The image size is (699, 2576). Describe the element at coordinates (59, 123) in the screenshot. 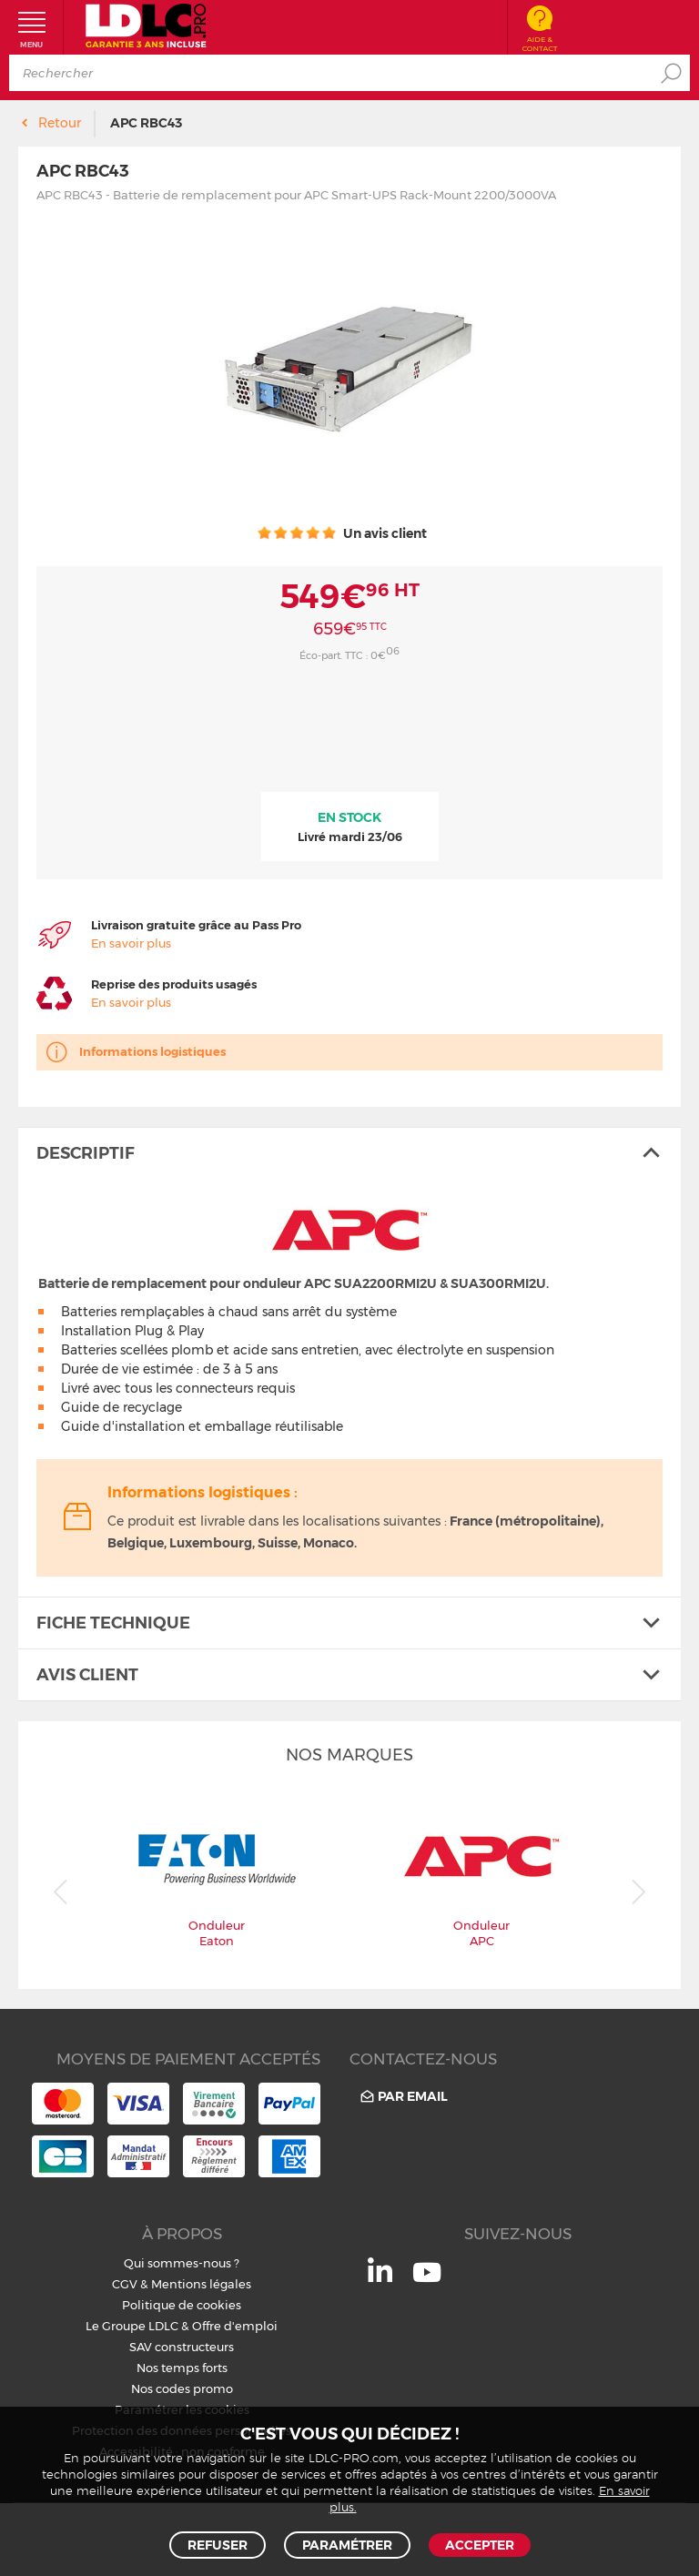

I see `Retour` at that location.